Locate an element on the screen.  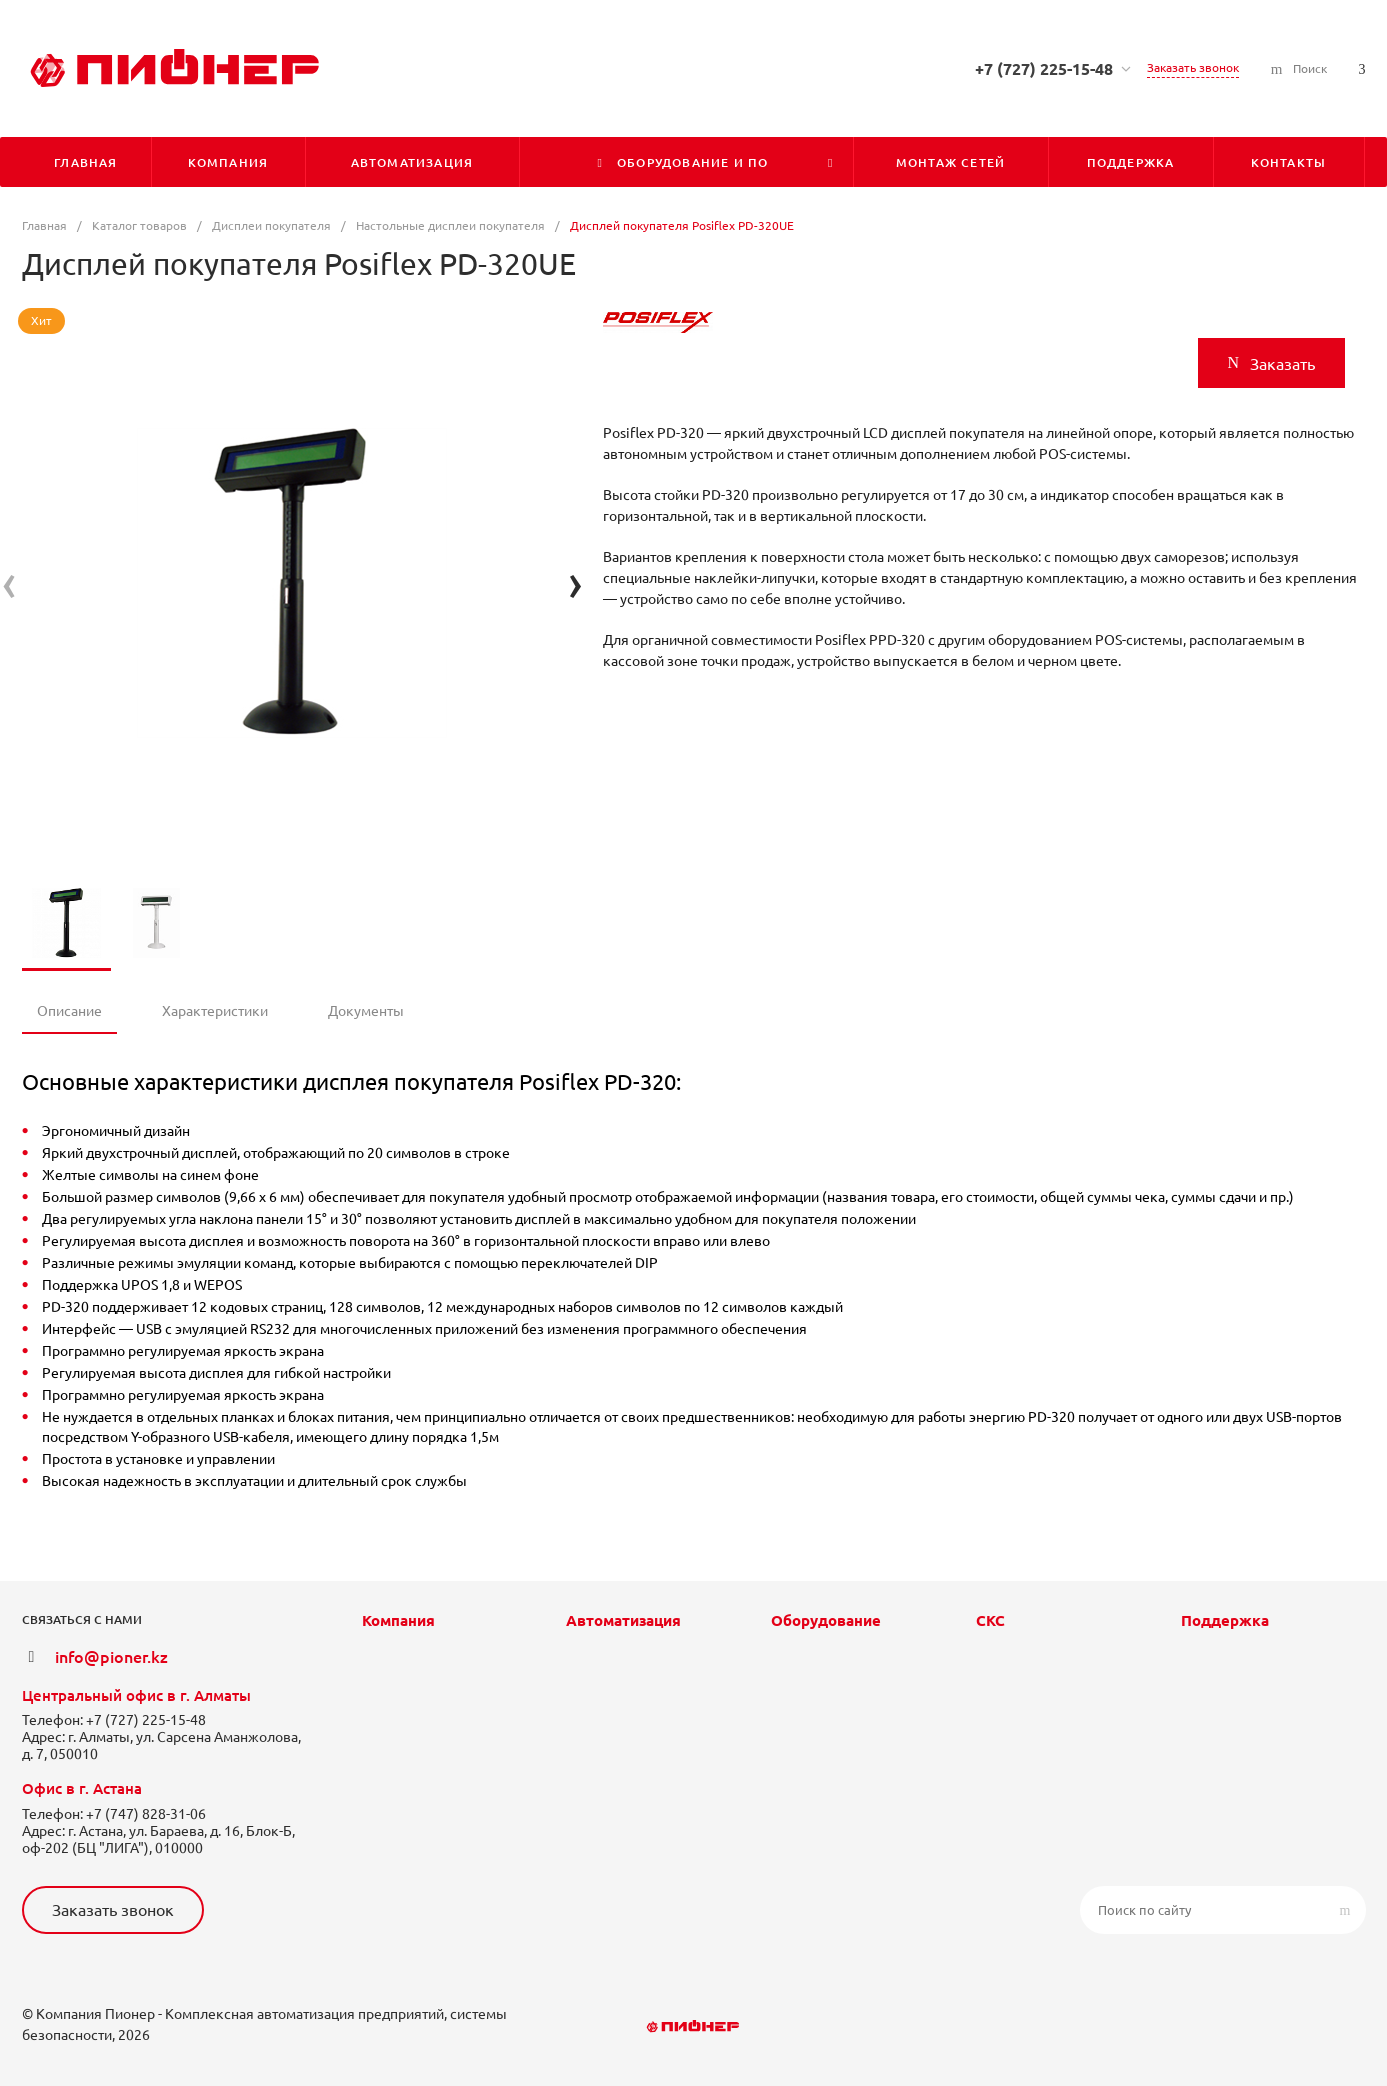
Оборудование is located at coordinates (826, 1620).